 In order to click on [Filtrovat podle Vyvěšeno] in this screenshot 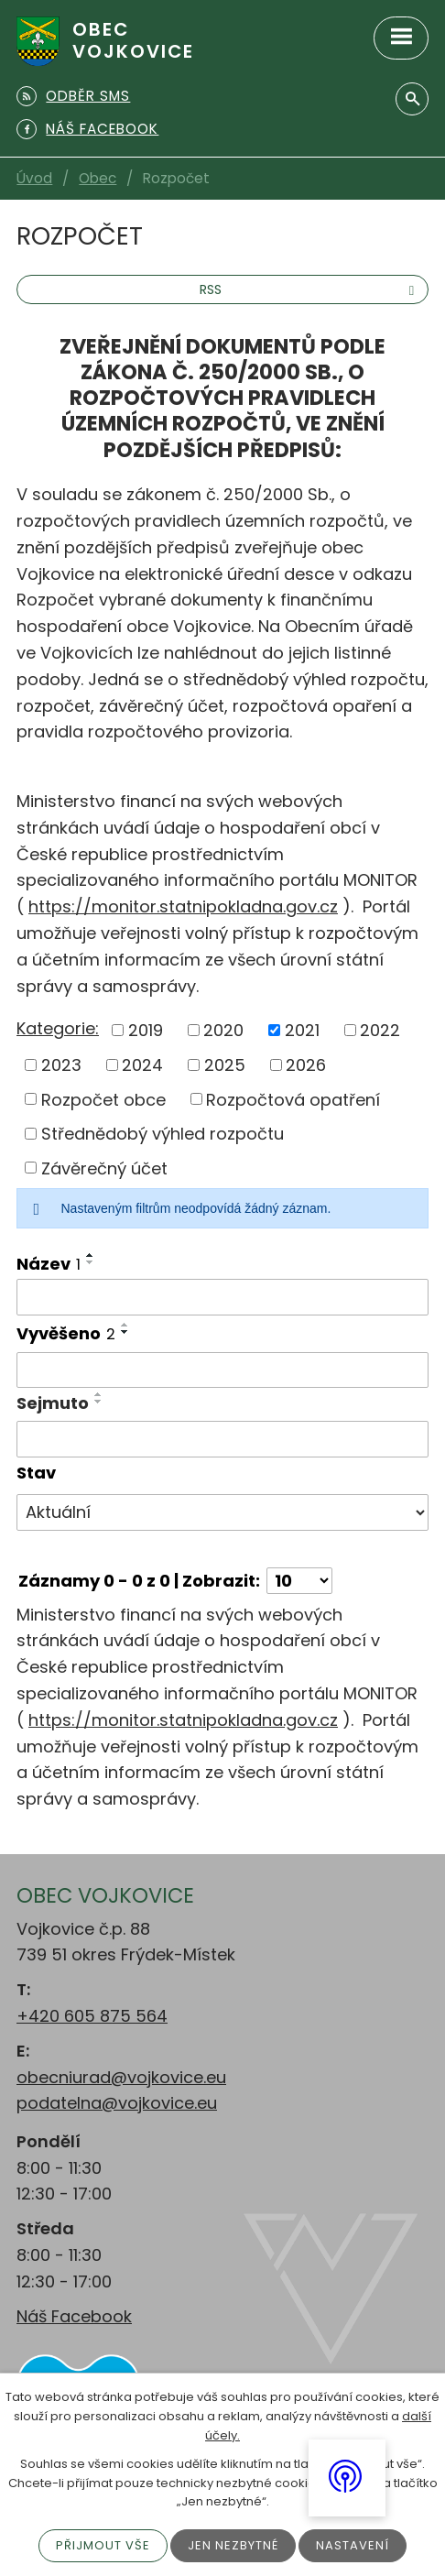, I will do `click(222, 1370)`.